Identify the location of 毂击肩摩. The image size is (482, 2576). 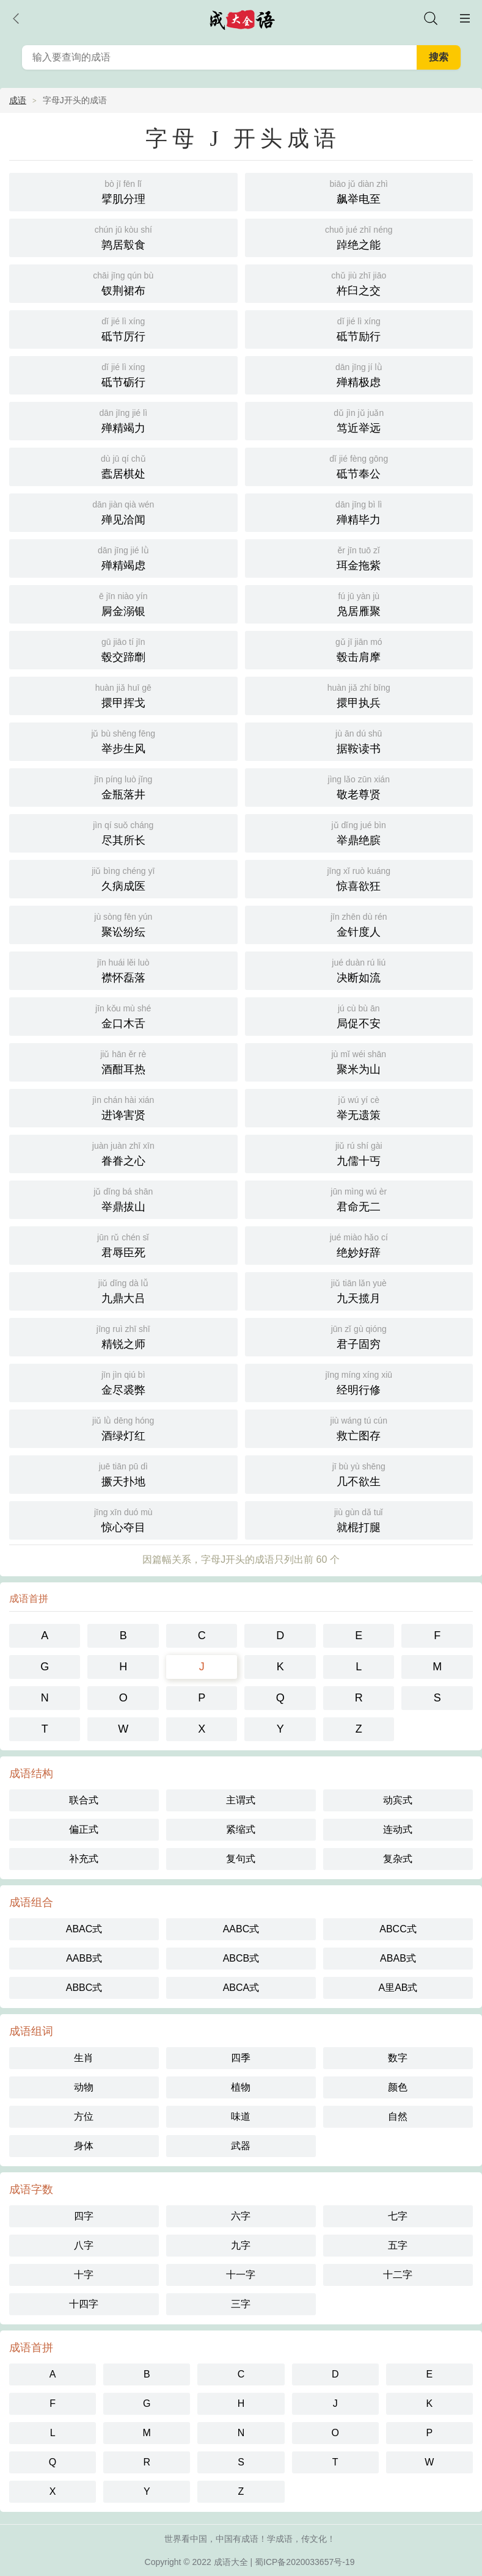
(359, 649).